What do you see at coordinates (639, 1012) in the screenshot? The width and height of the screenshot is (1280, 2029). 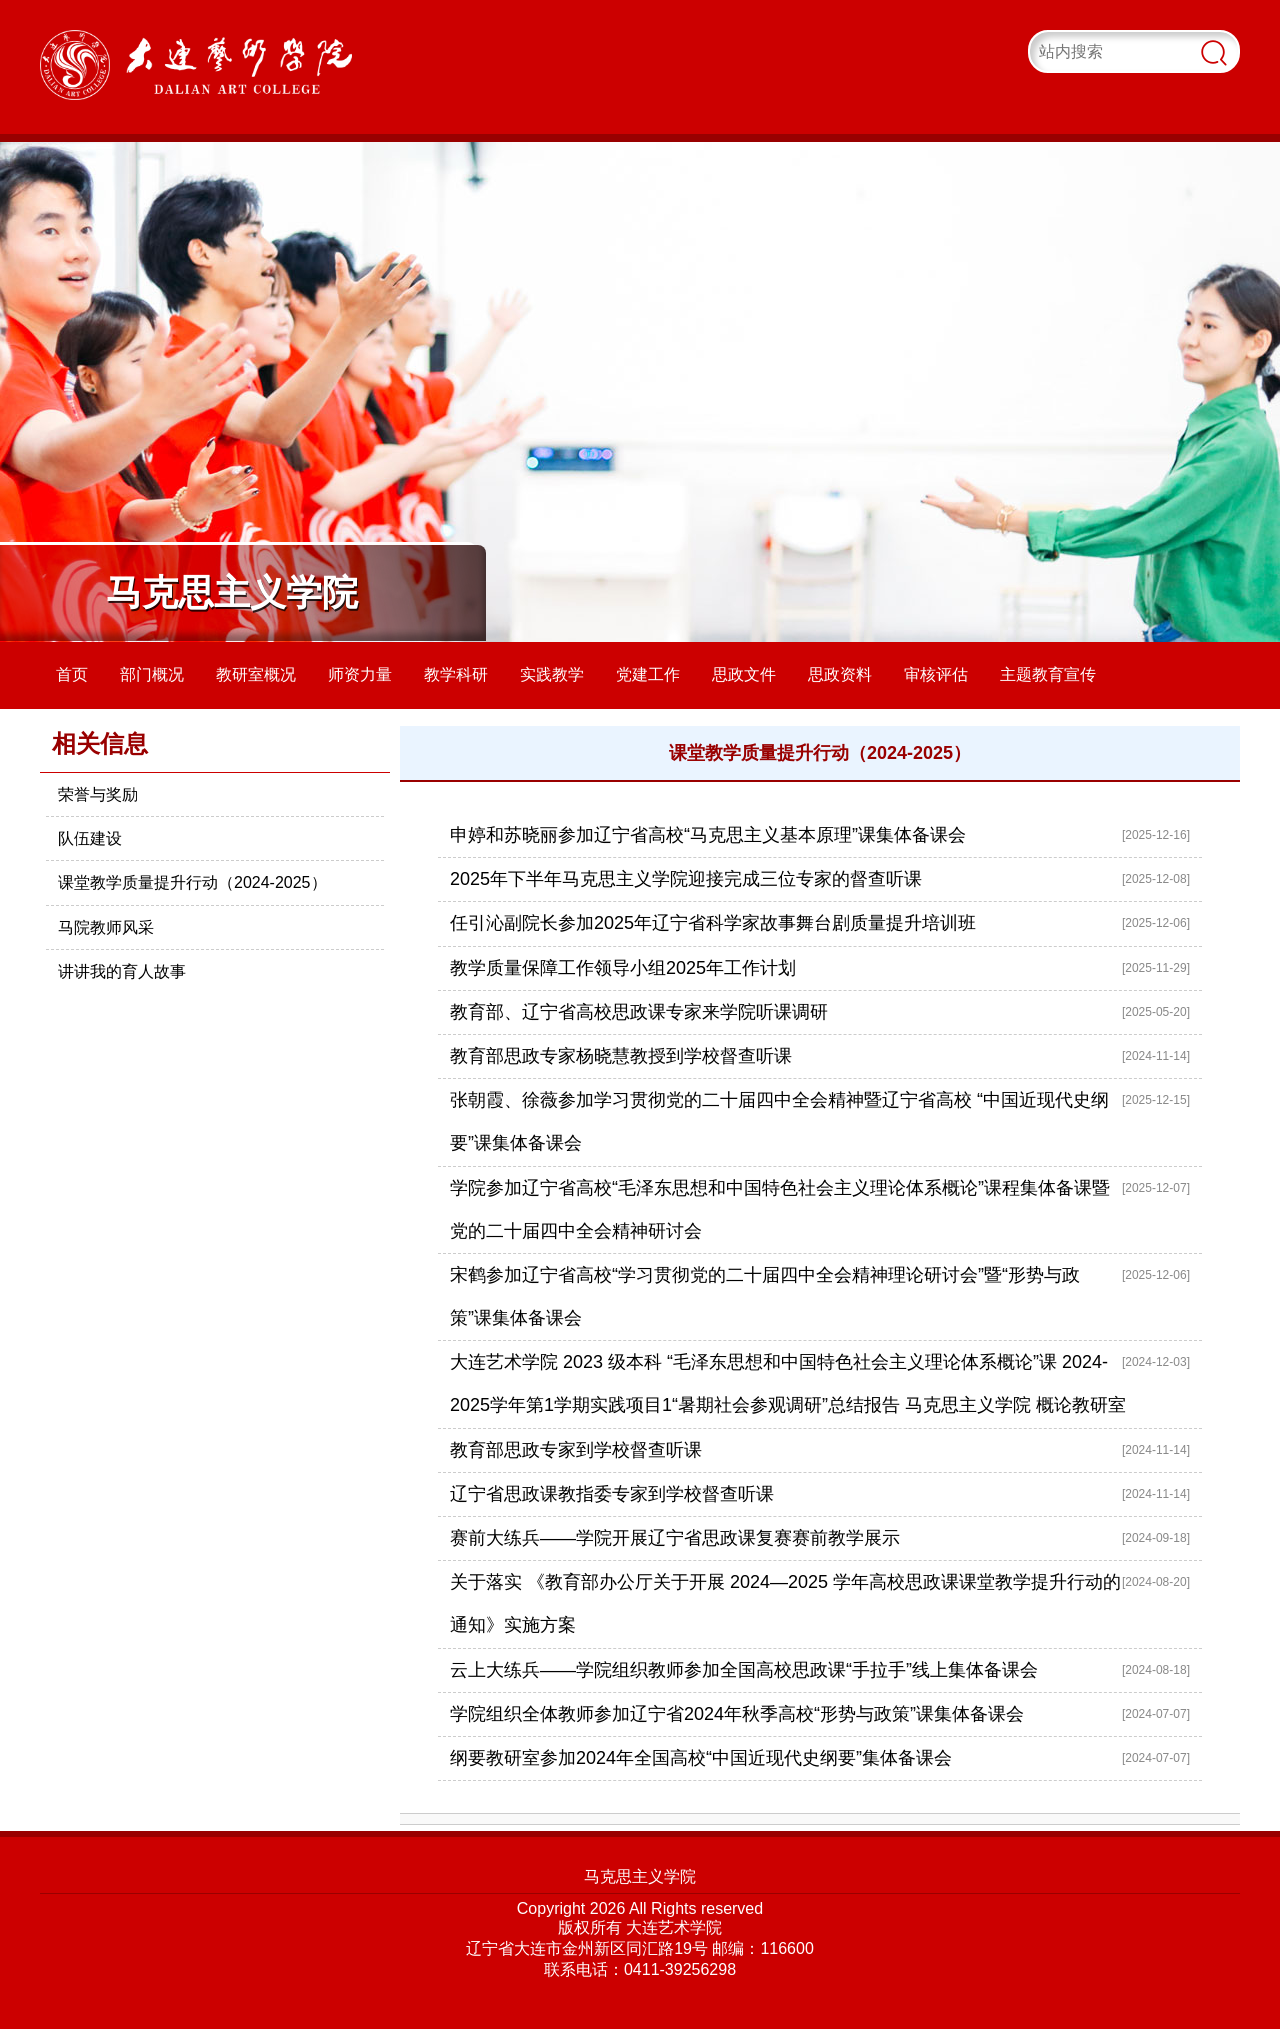 I see `教育部、辽宁省高校思政课专家来学院听课调研` at bounding box center [639, 1012].